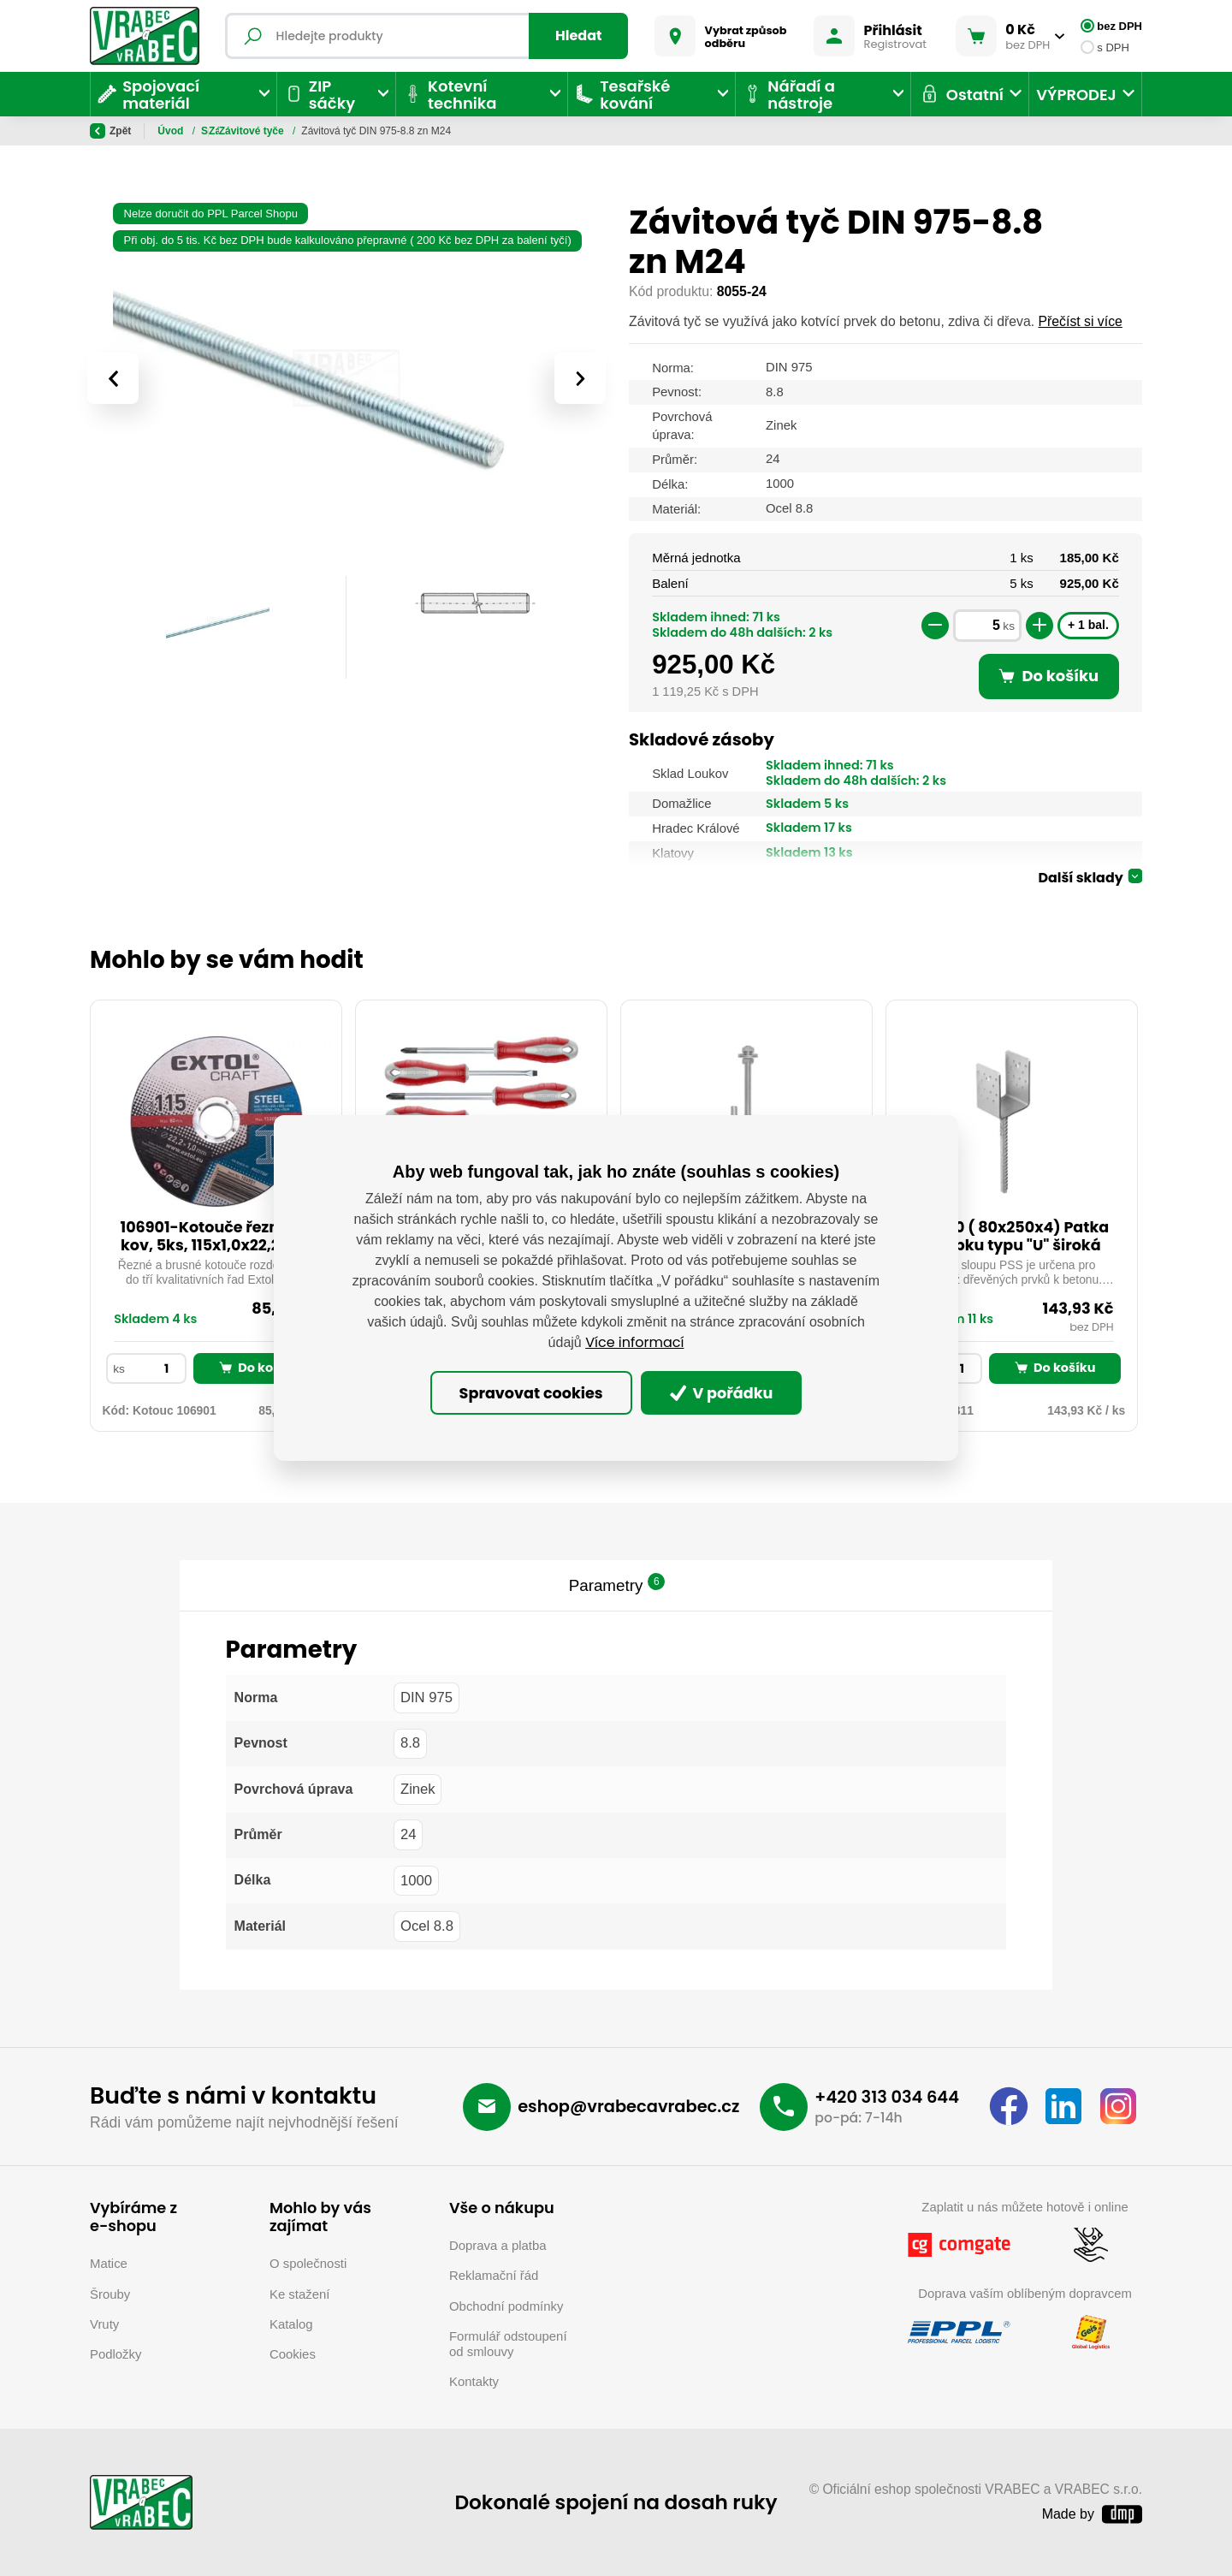 Image resolution: width=1232 pixels, height=2576 pixels. I want to click on ks, so click(1009, 626).